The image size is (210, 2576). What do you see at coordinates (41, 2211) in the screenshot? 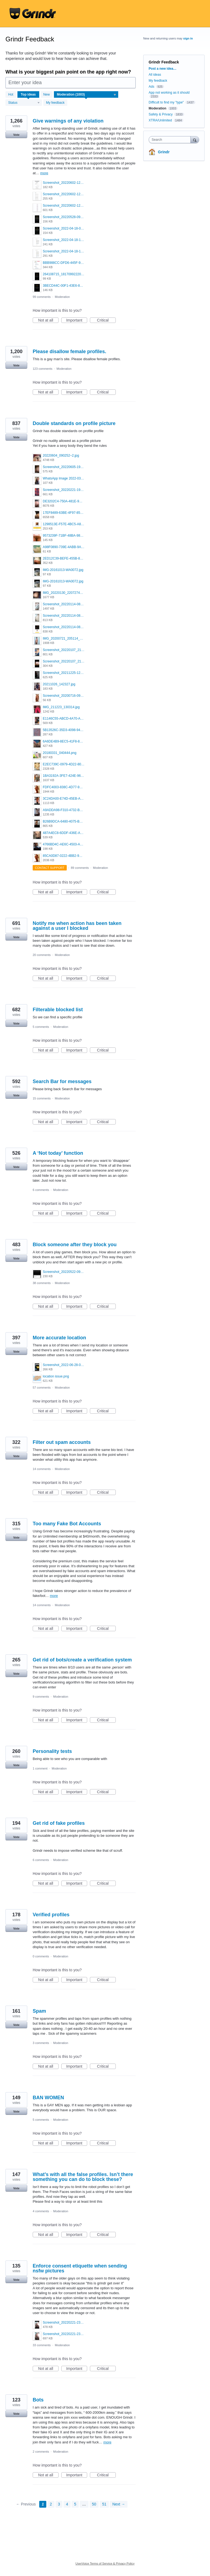
I see `4 comments` at bounding box center [41, 2211].